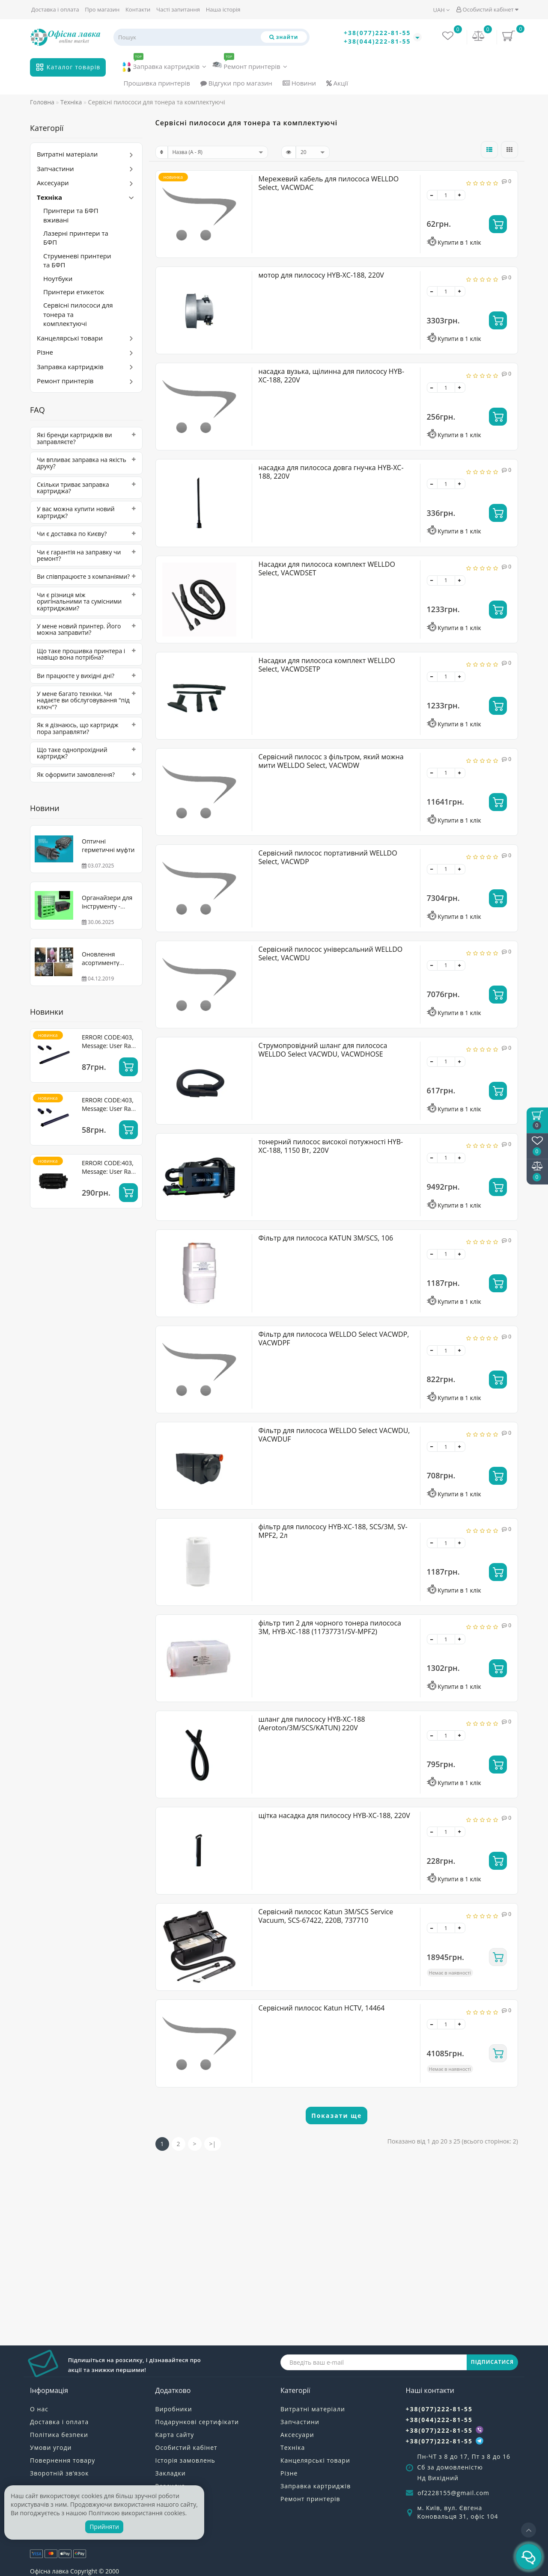 This screenshot has width=548, height=2576. I want to click on щітка насадка для пилососу HYB-XC-188, 220V, so click(334, 1815).